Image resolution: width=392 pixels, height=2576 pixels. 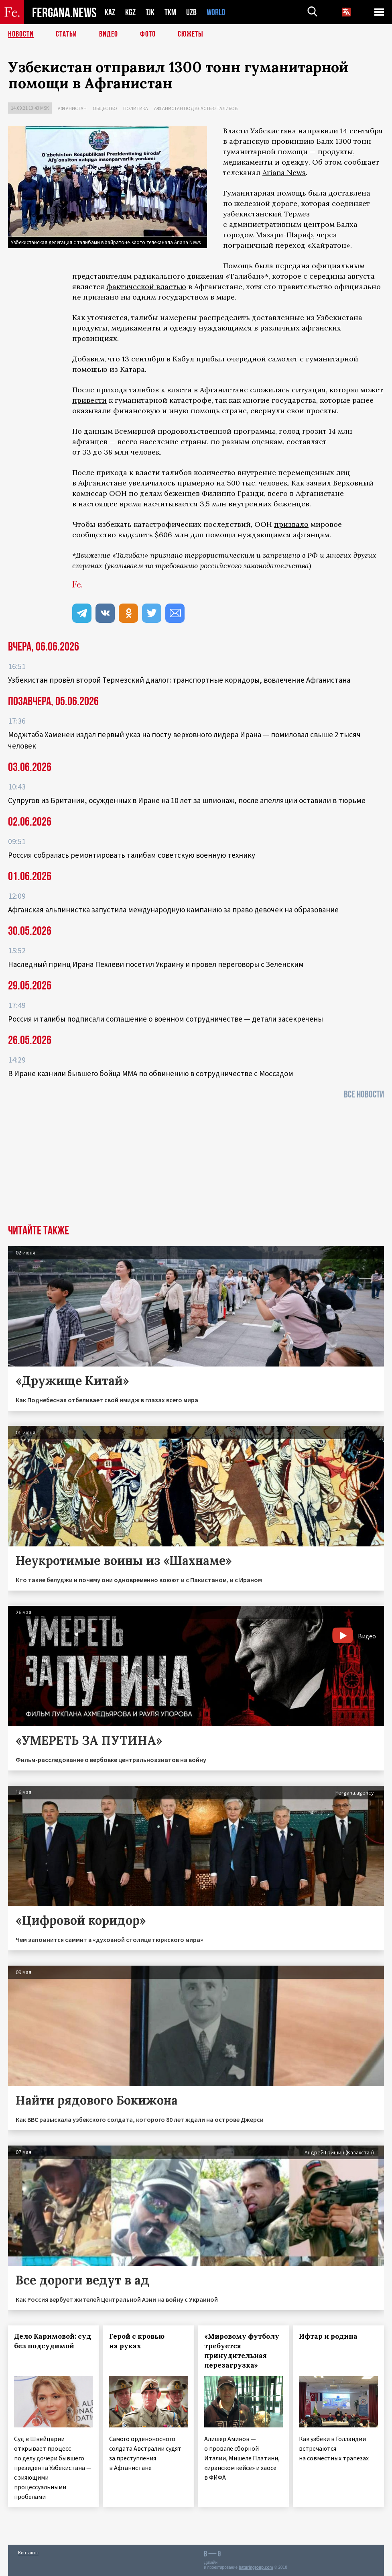 What do you see at coordinates (28, 2552) in the screenshot?
I see `Контакты` at bounding box center [28, 2552].